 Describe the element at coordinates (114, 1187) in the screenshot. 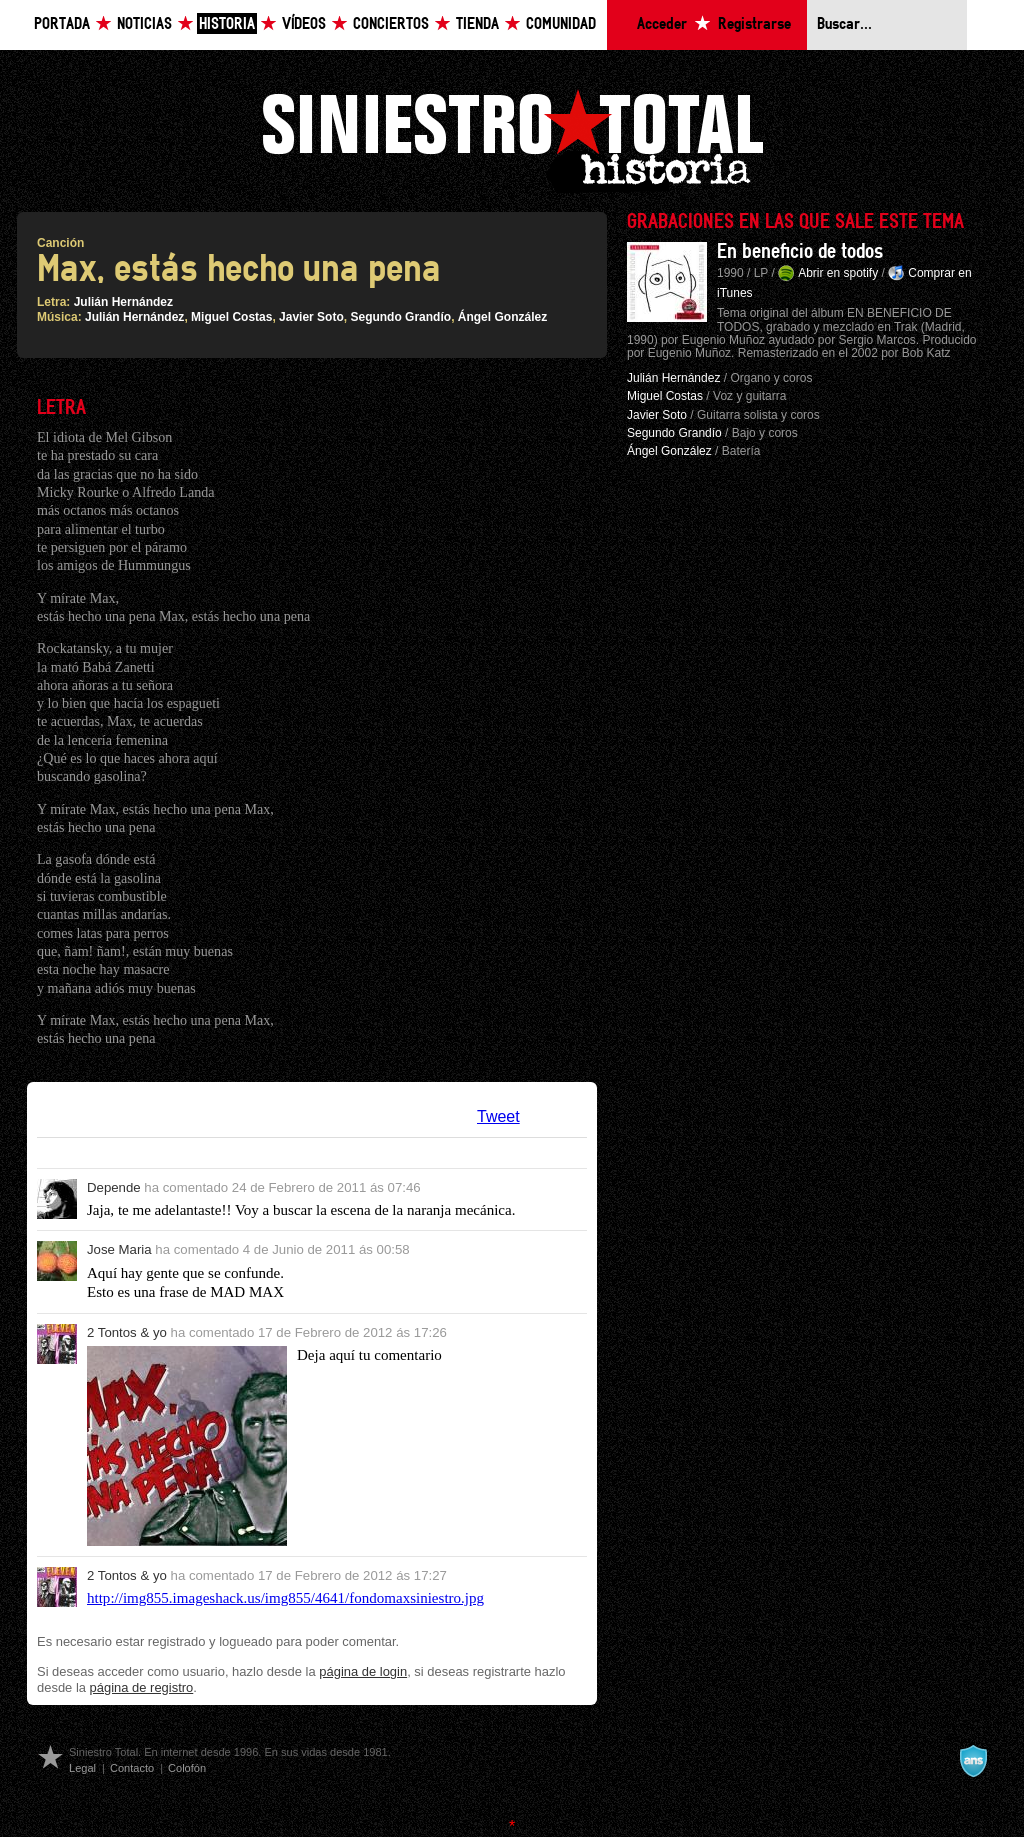

I see `Depende` at that location.